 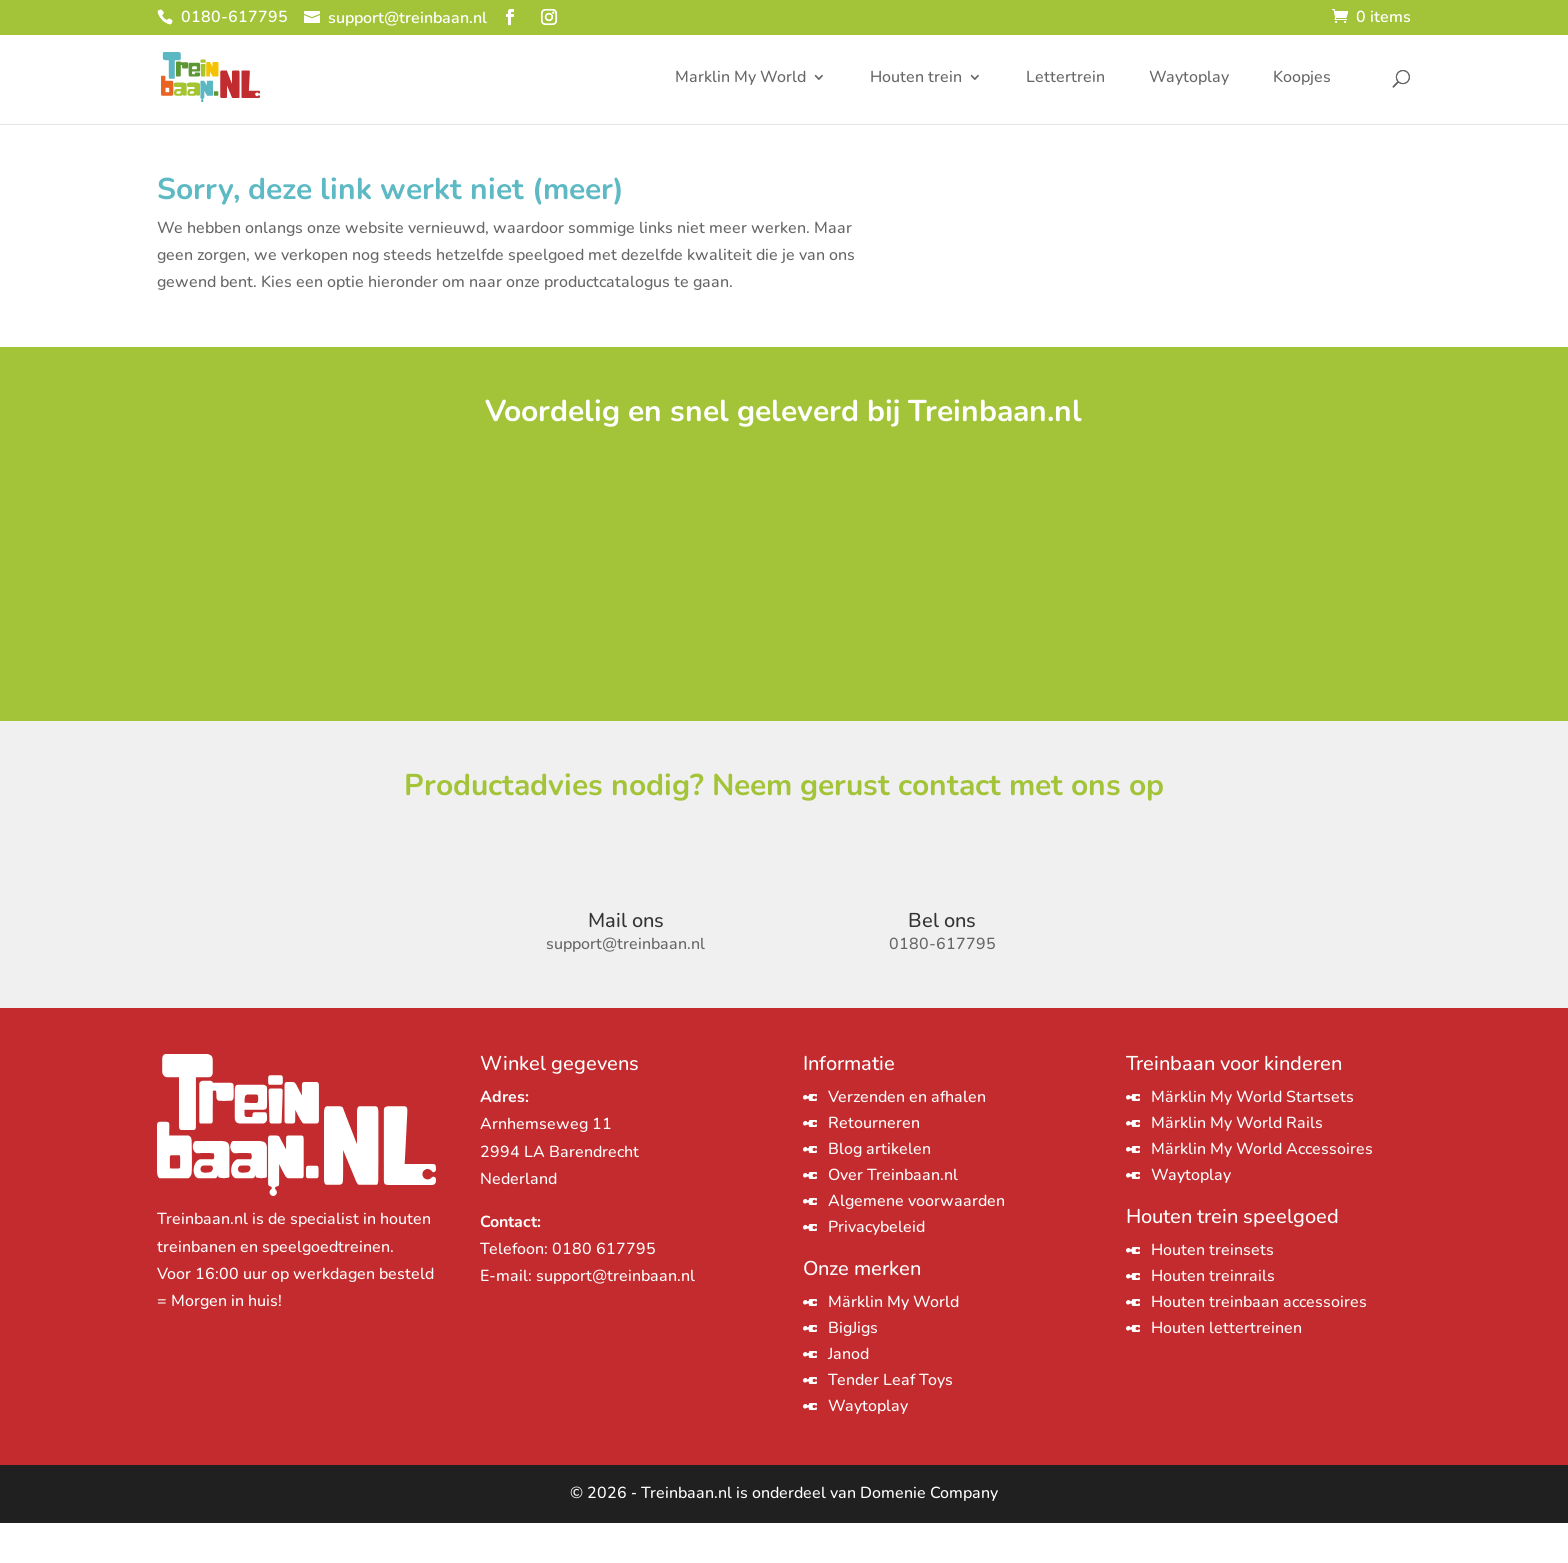 What do you see at coordinates (876, 1268) in the screenshot?
I see `Privacybeleid` at bounding box center [876, 1268].